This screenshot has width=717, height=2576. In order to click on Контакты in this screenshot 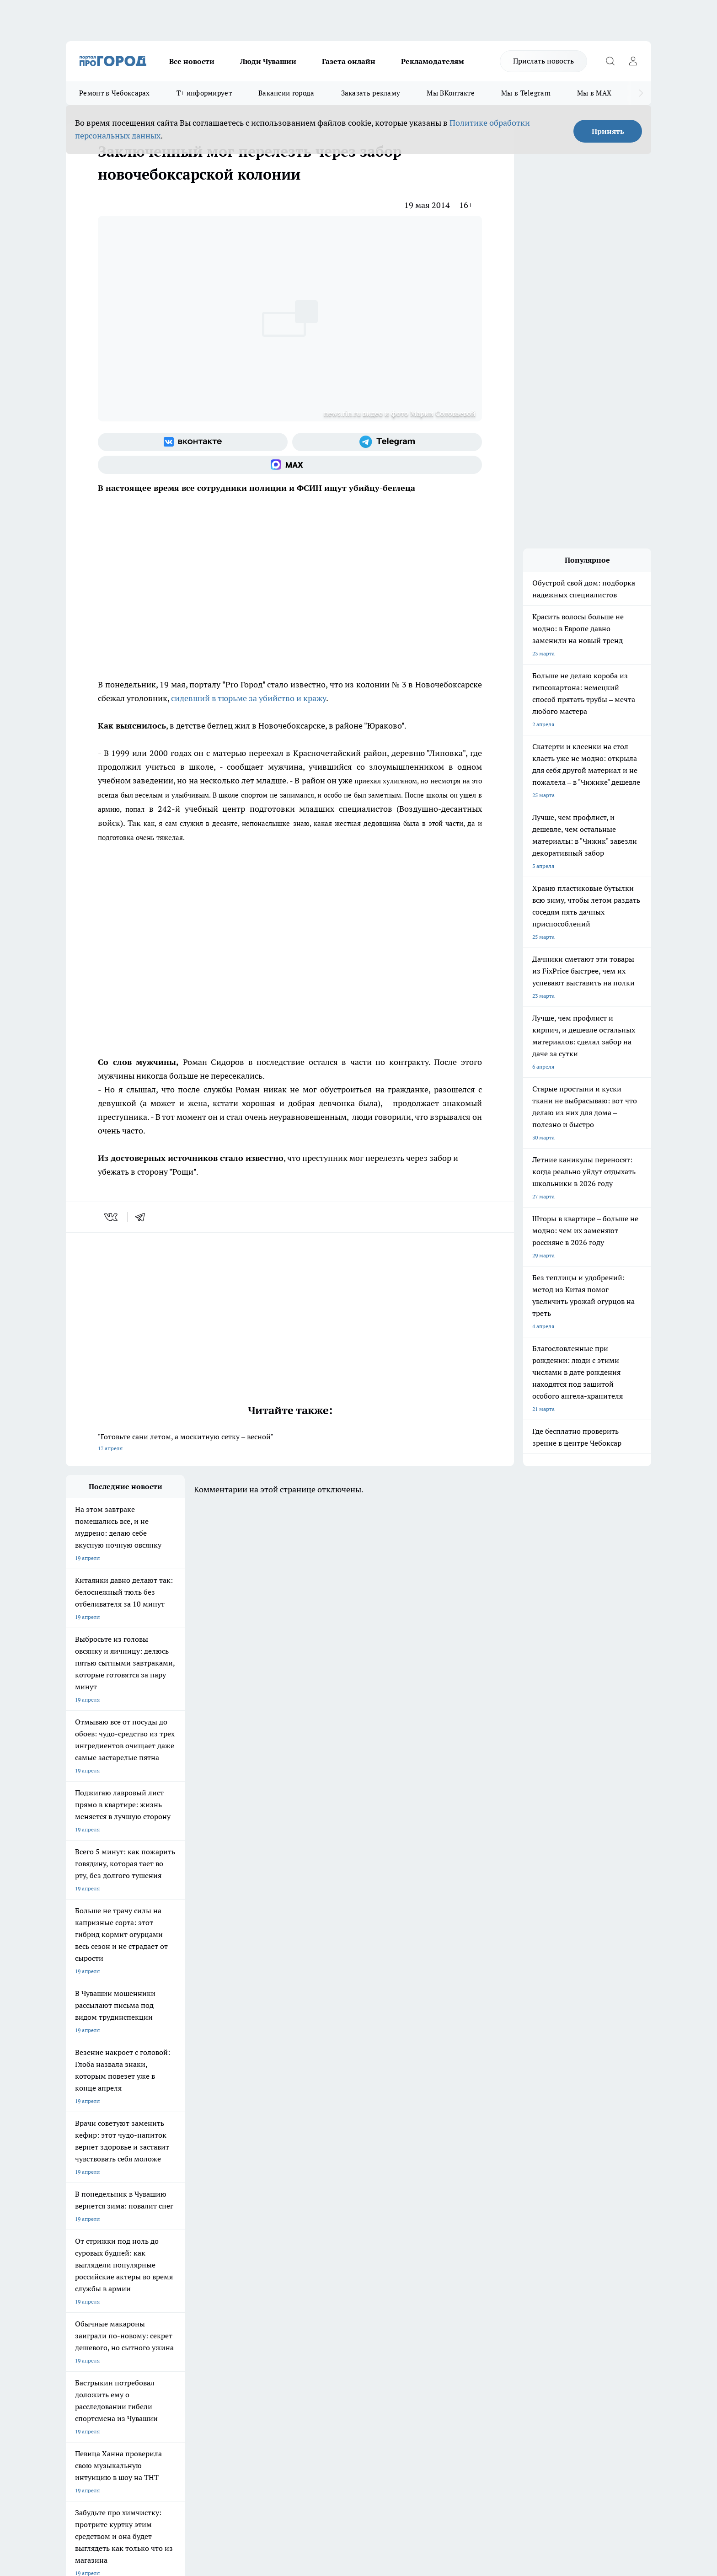, I will do `click(309, 2274)`.